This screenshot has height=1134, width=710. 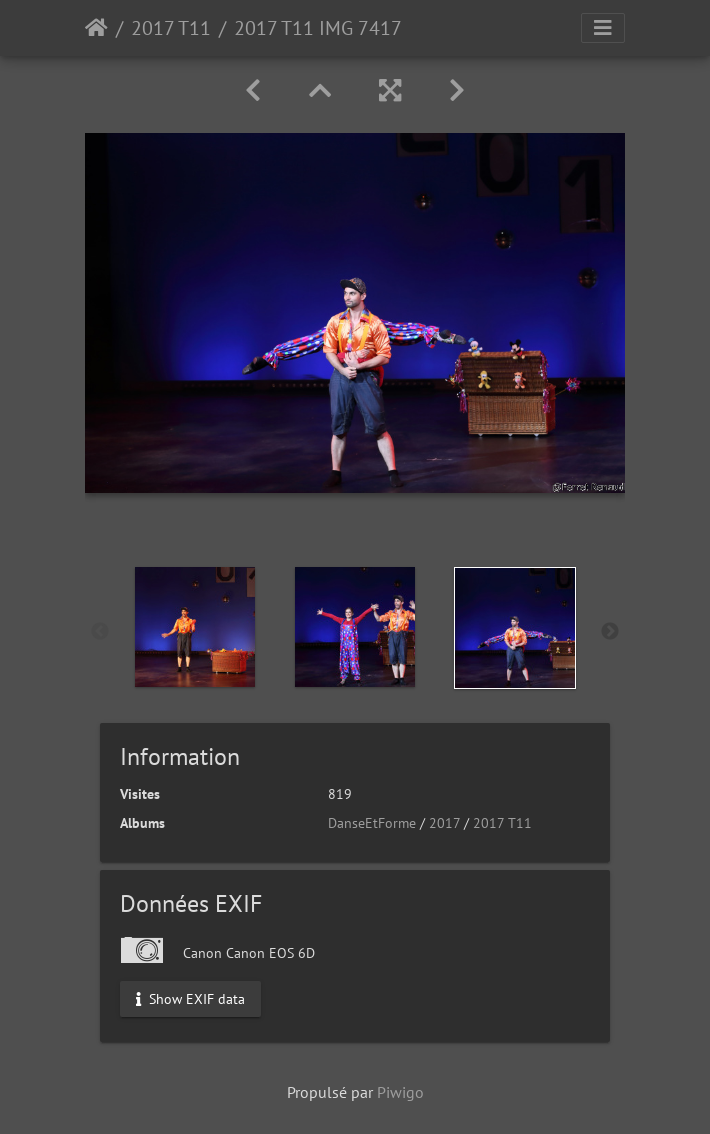 What do you see at coordinates (603, 28) in the screenshot?
I see `[Toggle navigation]` at bounding box center [603, 28].